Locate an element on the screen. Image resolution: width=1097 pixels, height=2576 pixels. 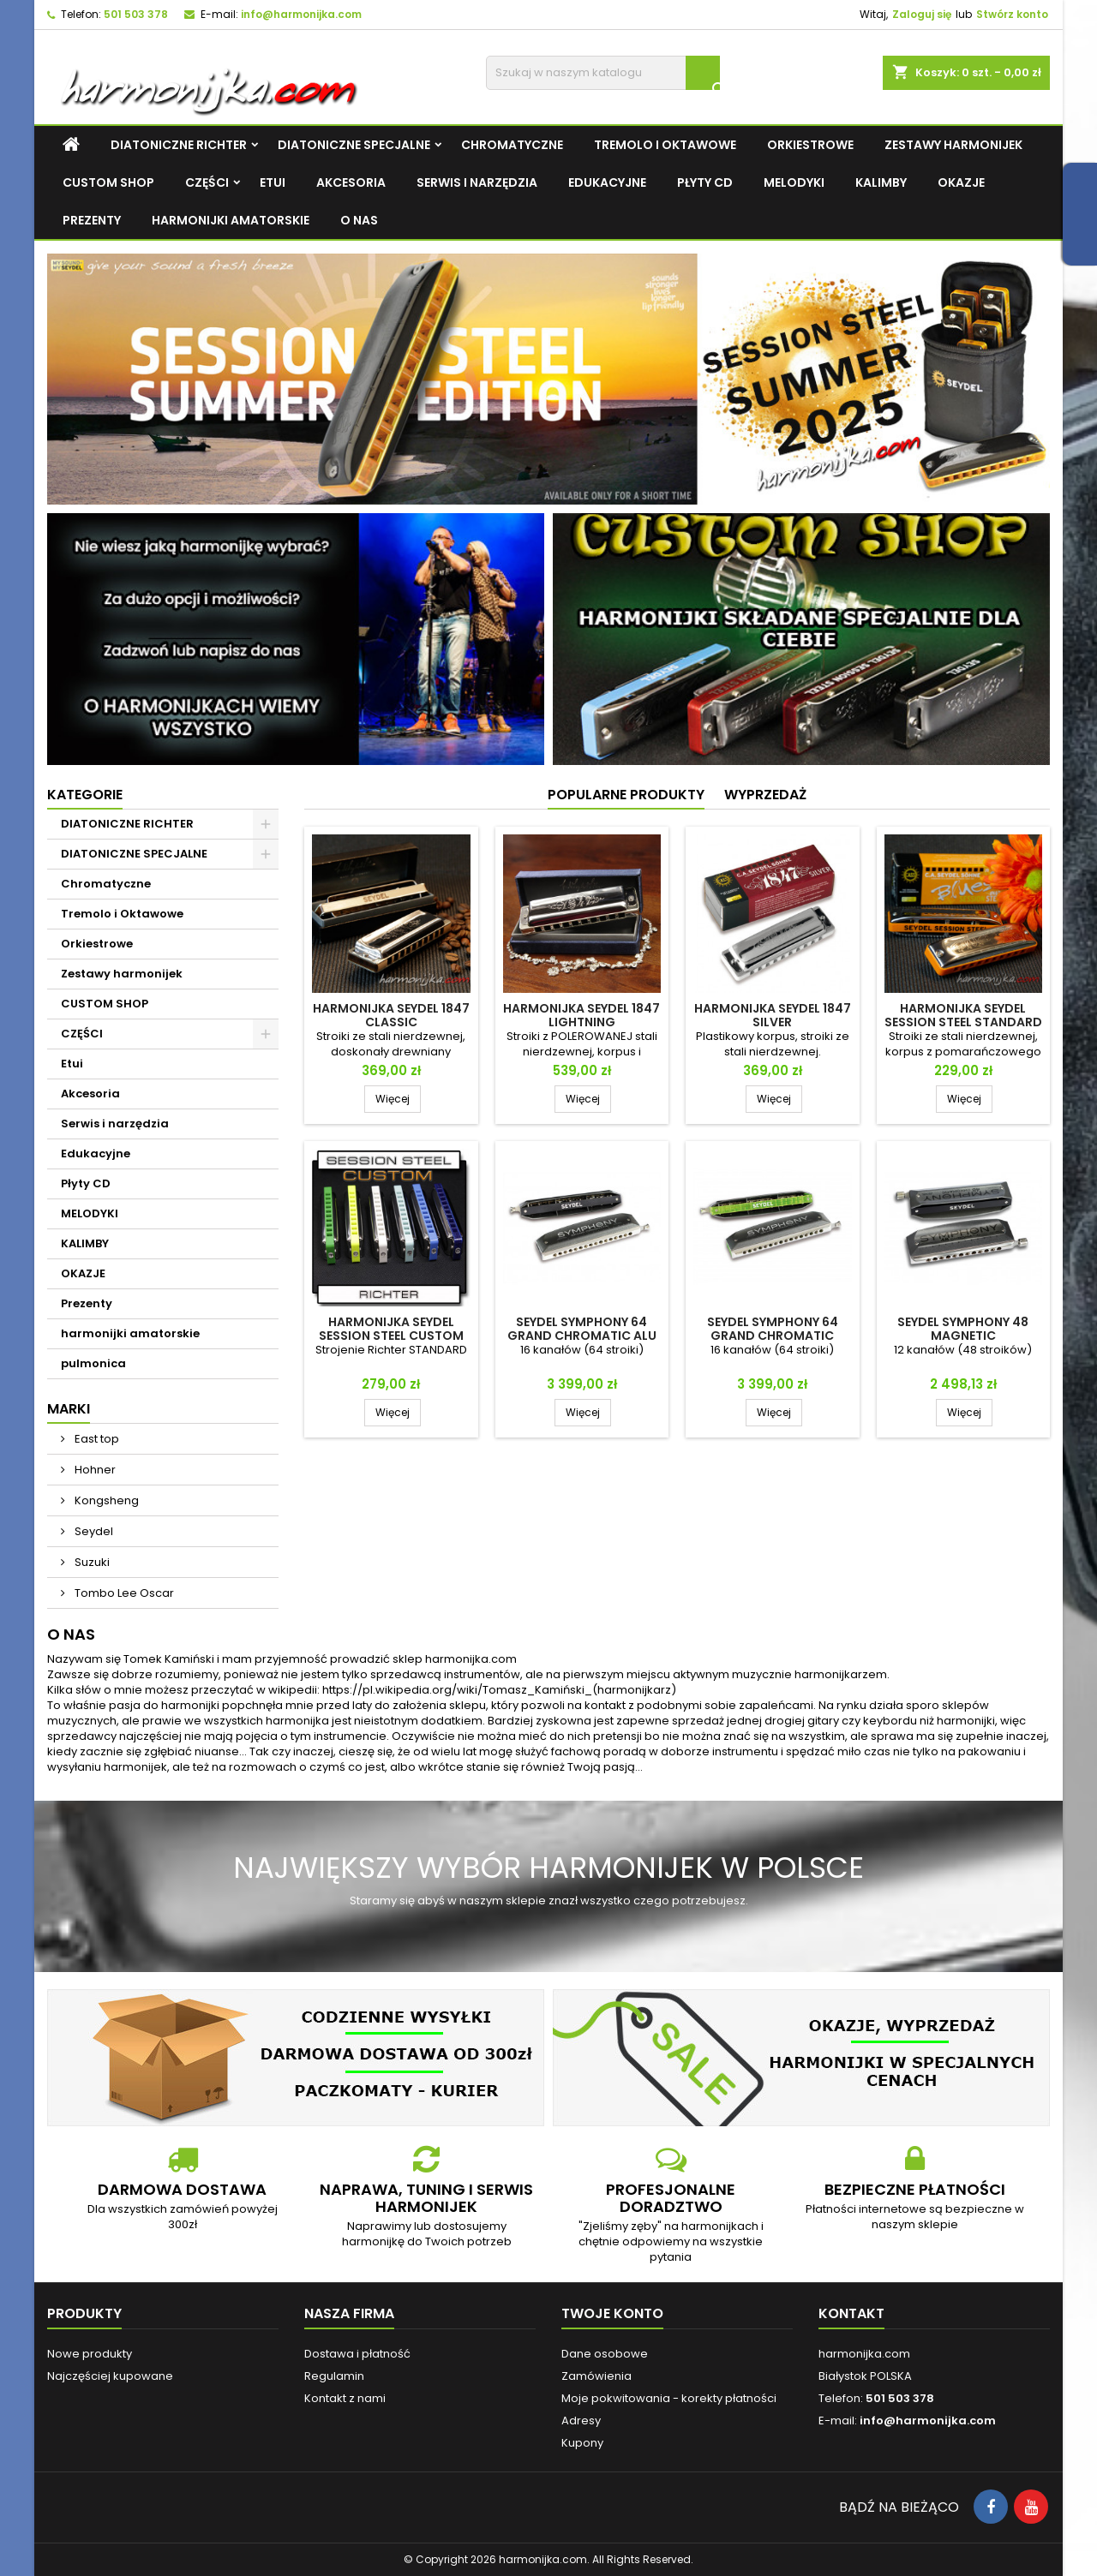
Suzuki is located at coordinates (91, 1562).